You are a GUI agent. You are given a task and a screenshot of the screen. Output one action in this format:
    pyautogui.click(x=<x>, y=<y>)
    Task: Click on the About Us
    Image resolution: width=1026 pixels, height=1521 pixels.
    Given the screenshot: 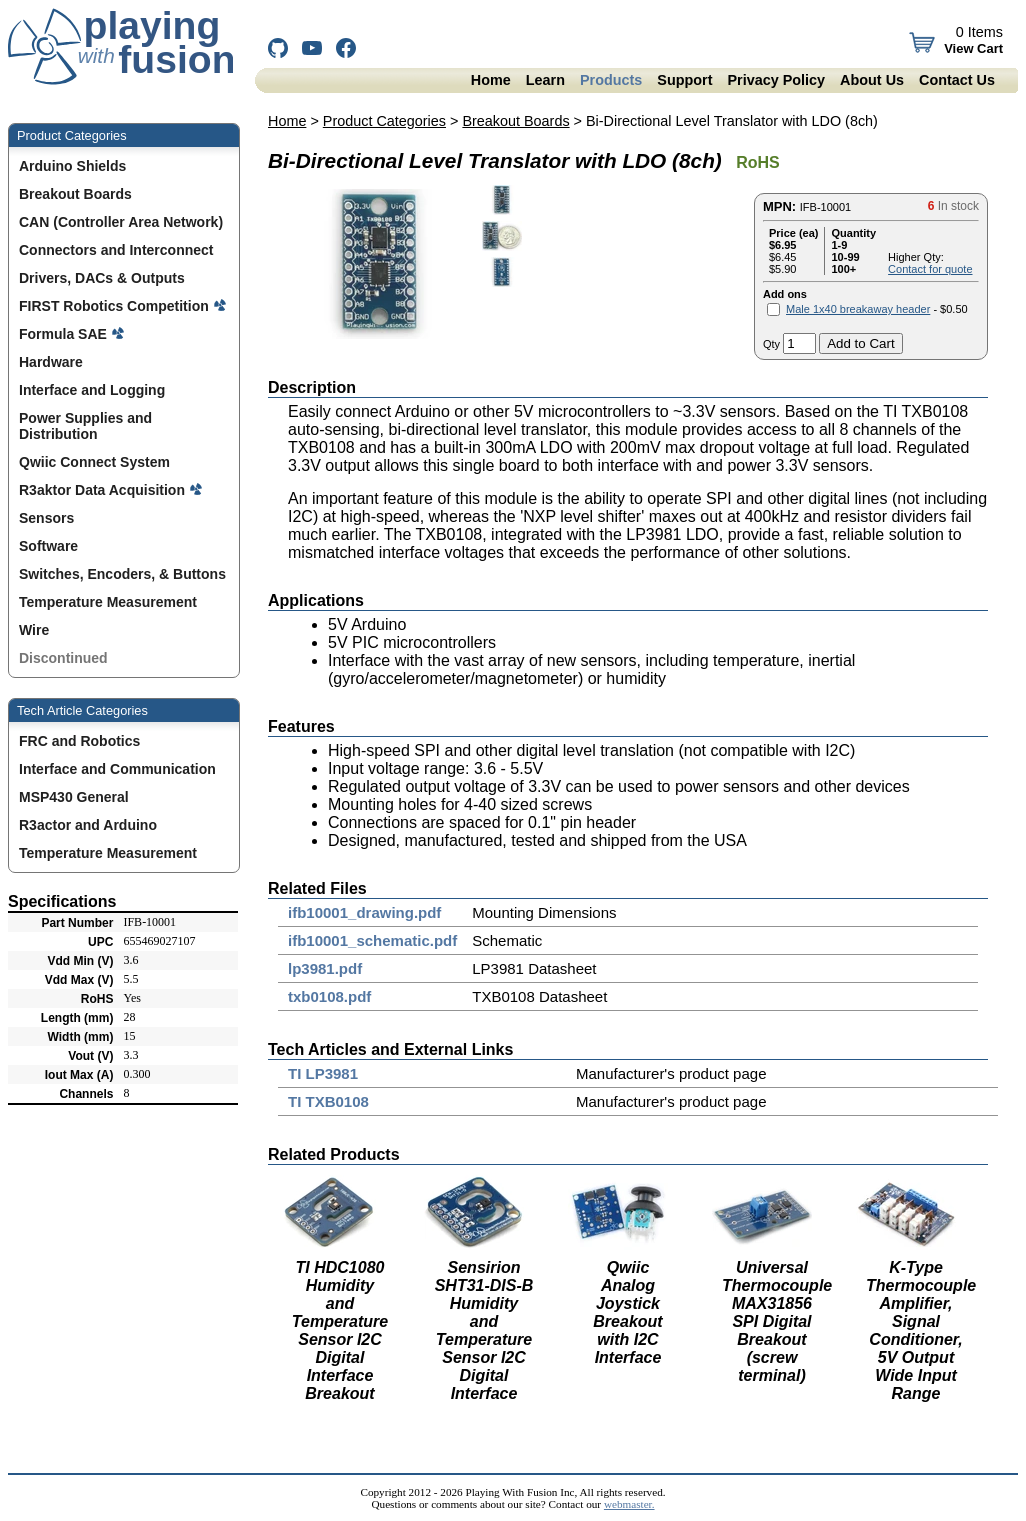 What is the action you would take?
    pyautogui.click(x=872, y=80)
    